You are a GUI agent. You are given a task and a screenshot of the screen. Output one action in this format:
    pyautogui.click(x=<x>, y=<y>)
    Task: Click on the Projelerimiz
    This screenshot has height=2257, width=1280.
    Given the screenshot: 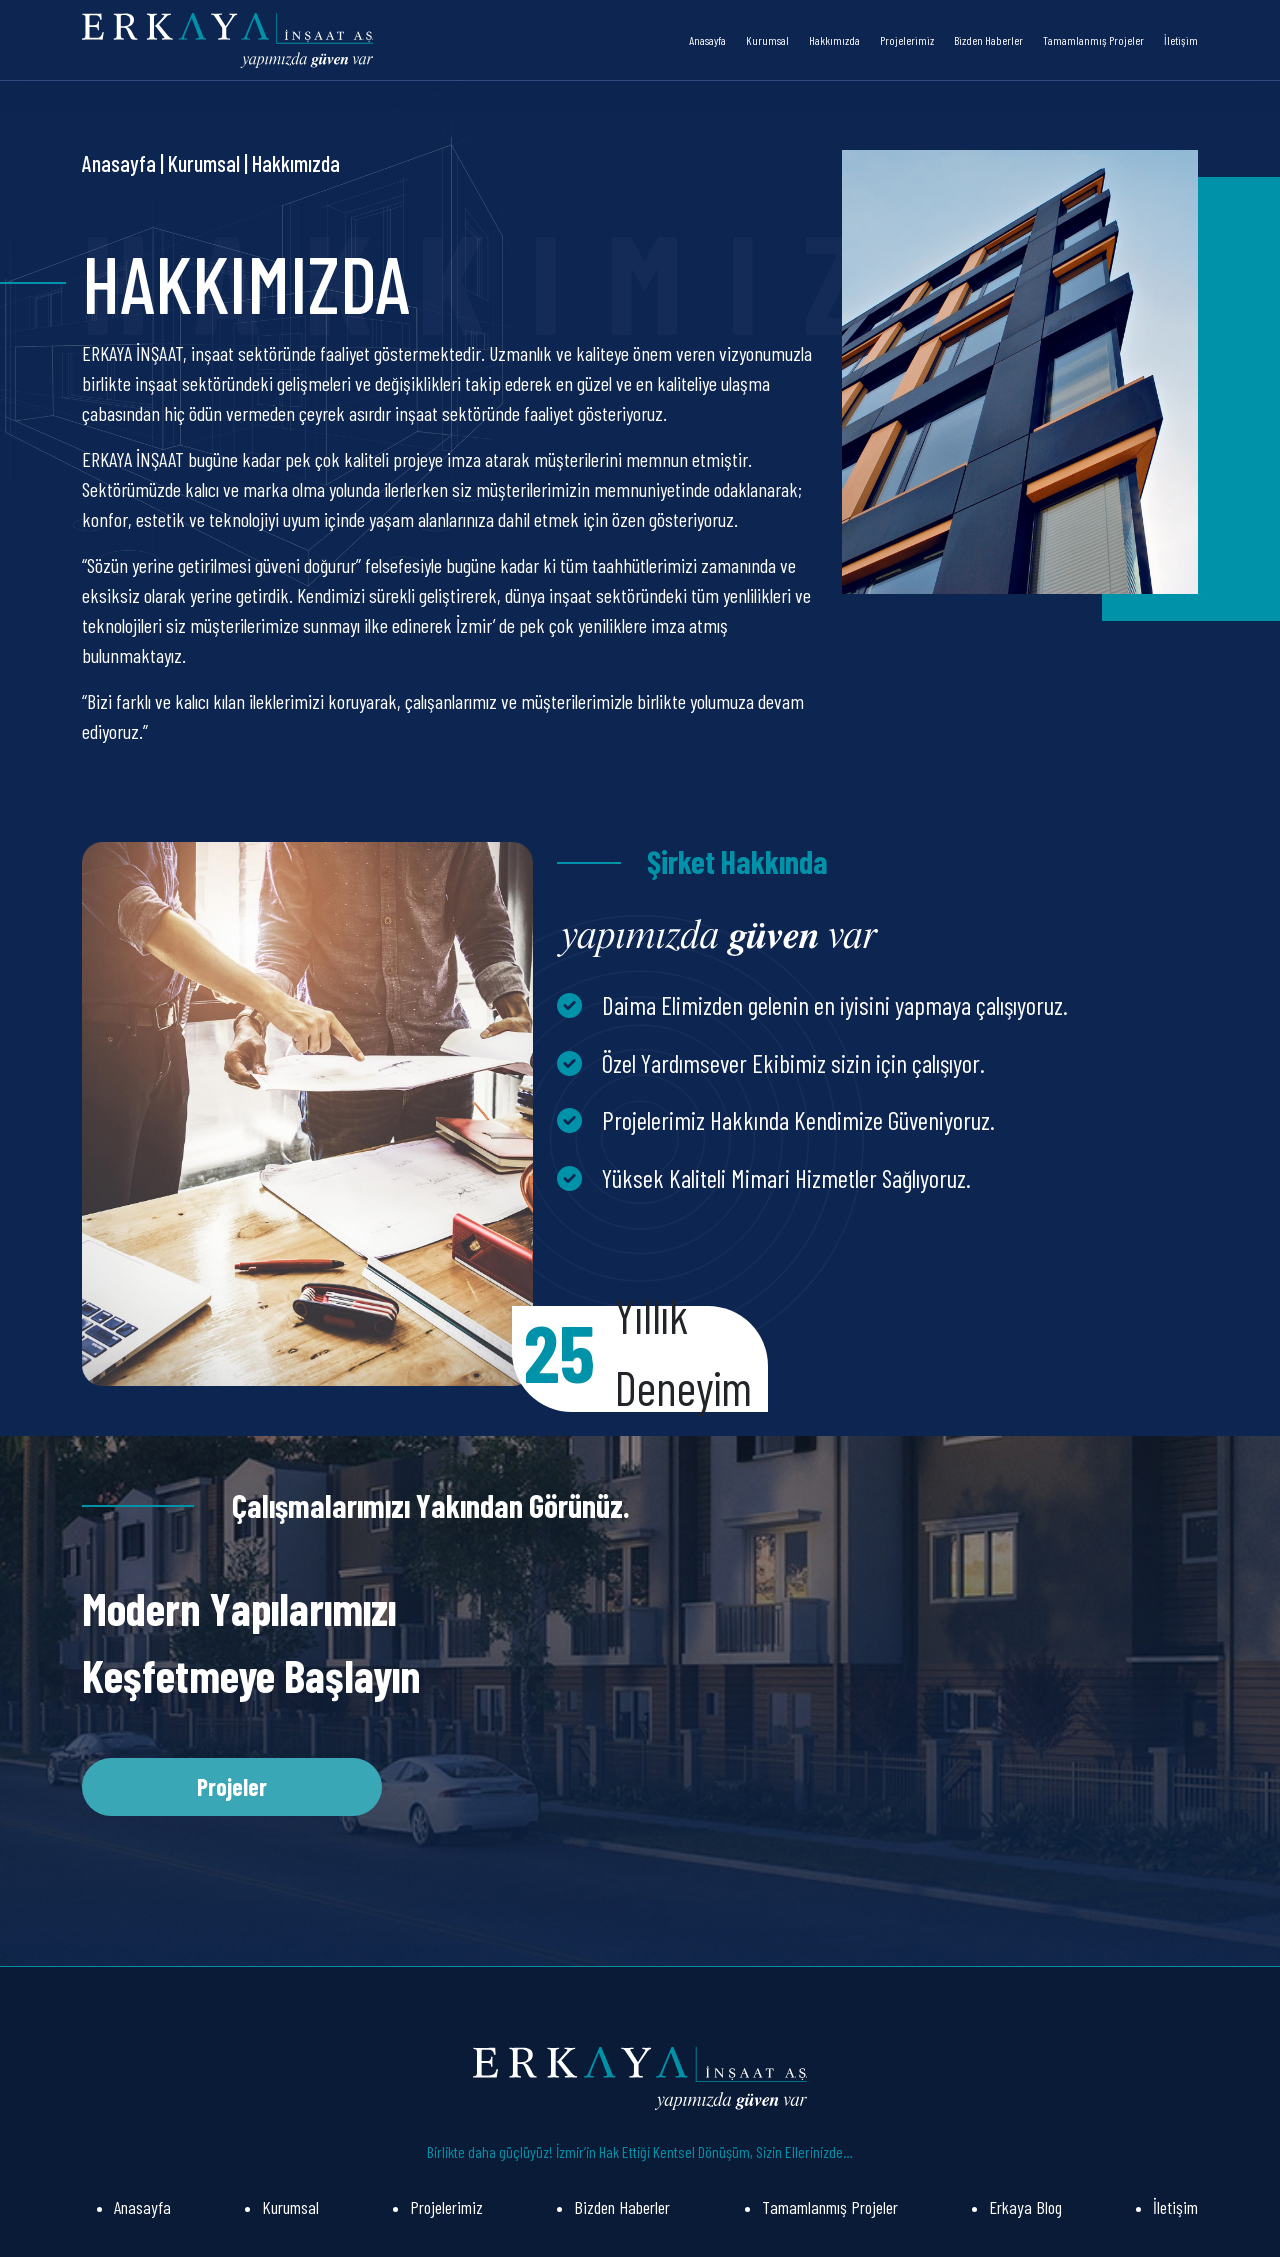 What is the action you would take?
    pyautogui.click(x=907, y=40)
    